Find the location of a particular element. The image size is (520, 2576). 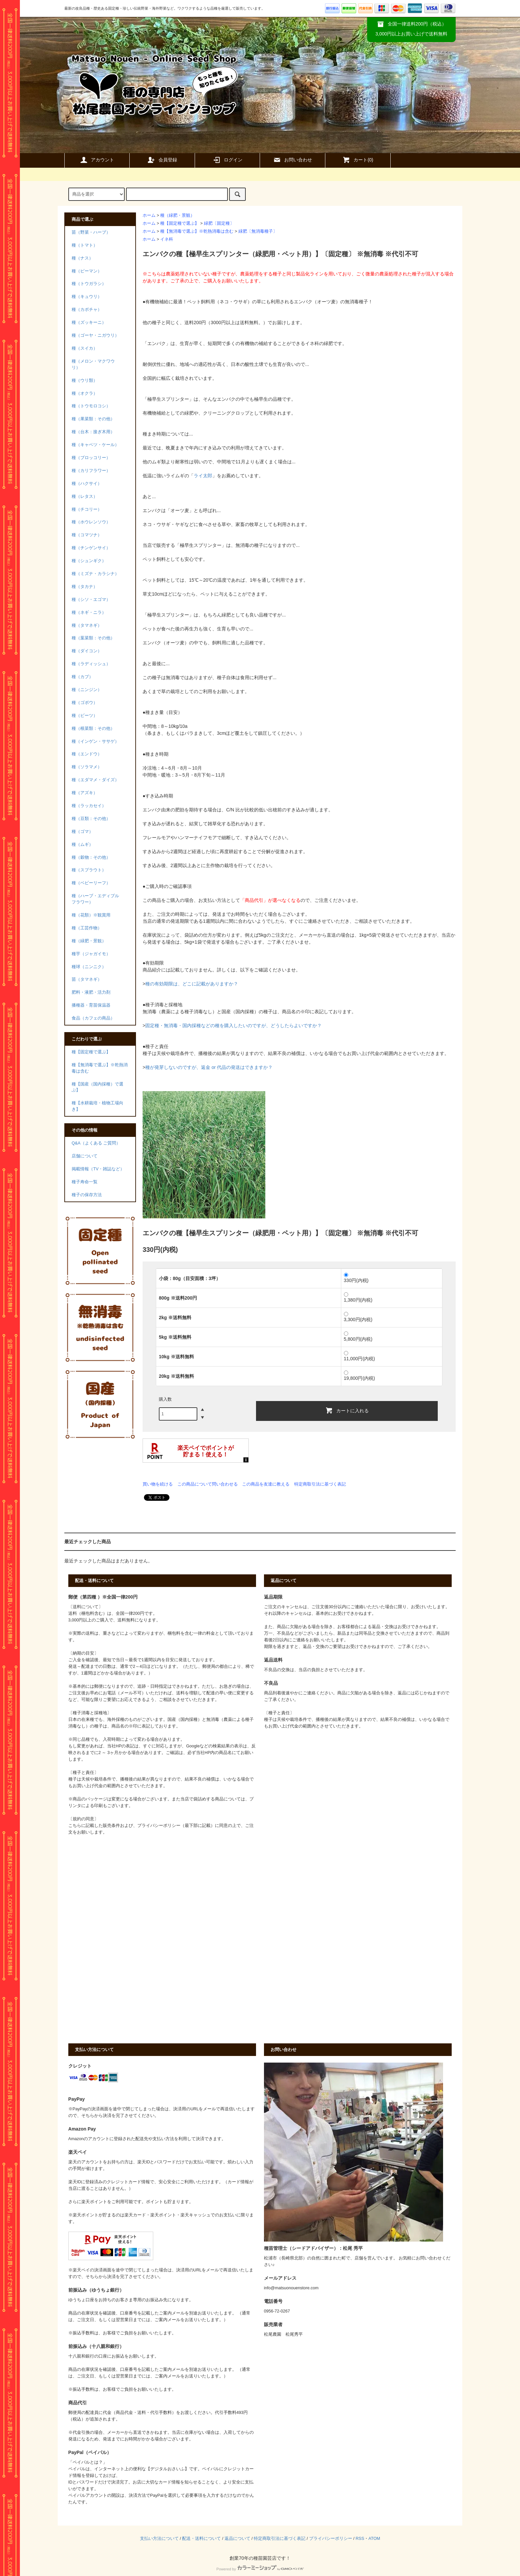

ATOM is located at coordinates (374, 2538).